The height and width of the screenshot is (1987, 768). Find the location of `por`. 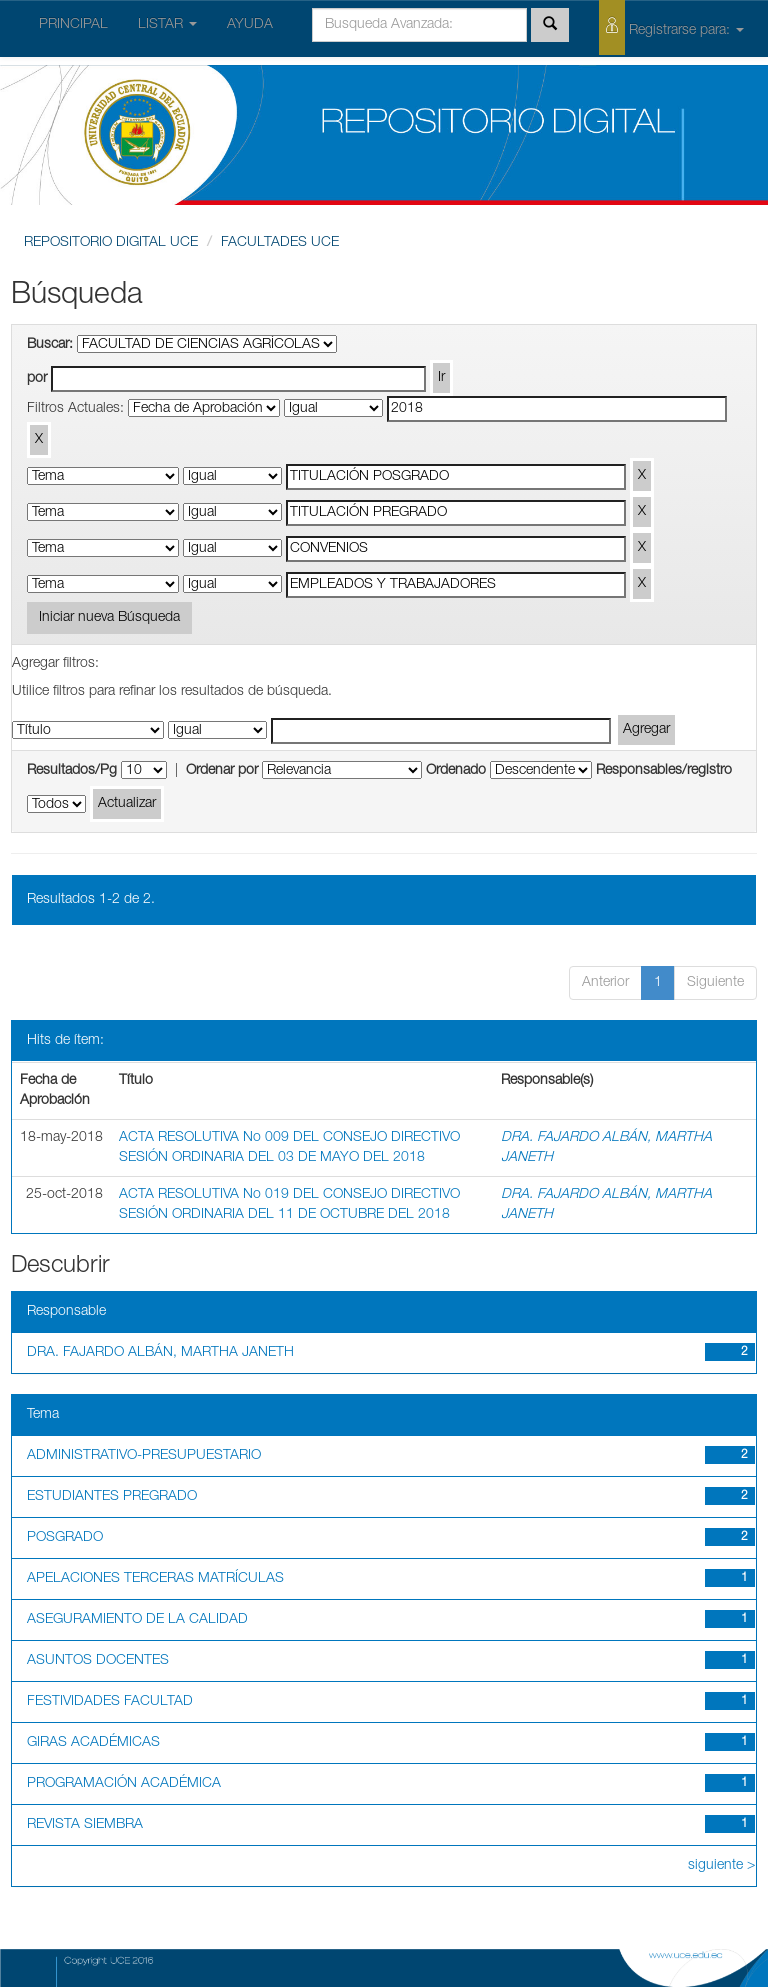

por is located at coordinates (37, 379).